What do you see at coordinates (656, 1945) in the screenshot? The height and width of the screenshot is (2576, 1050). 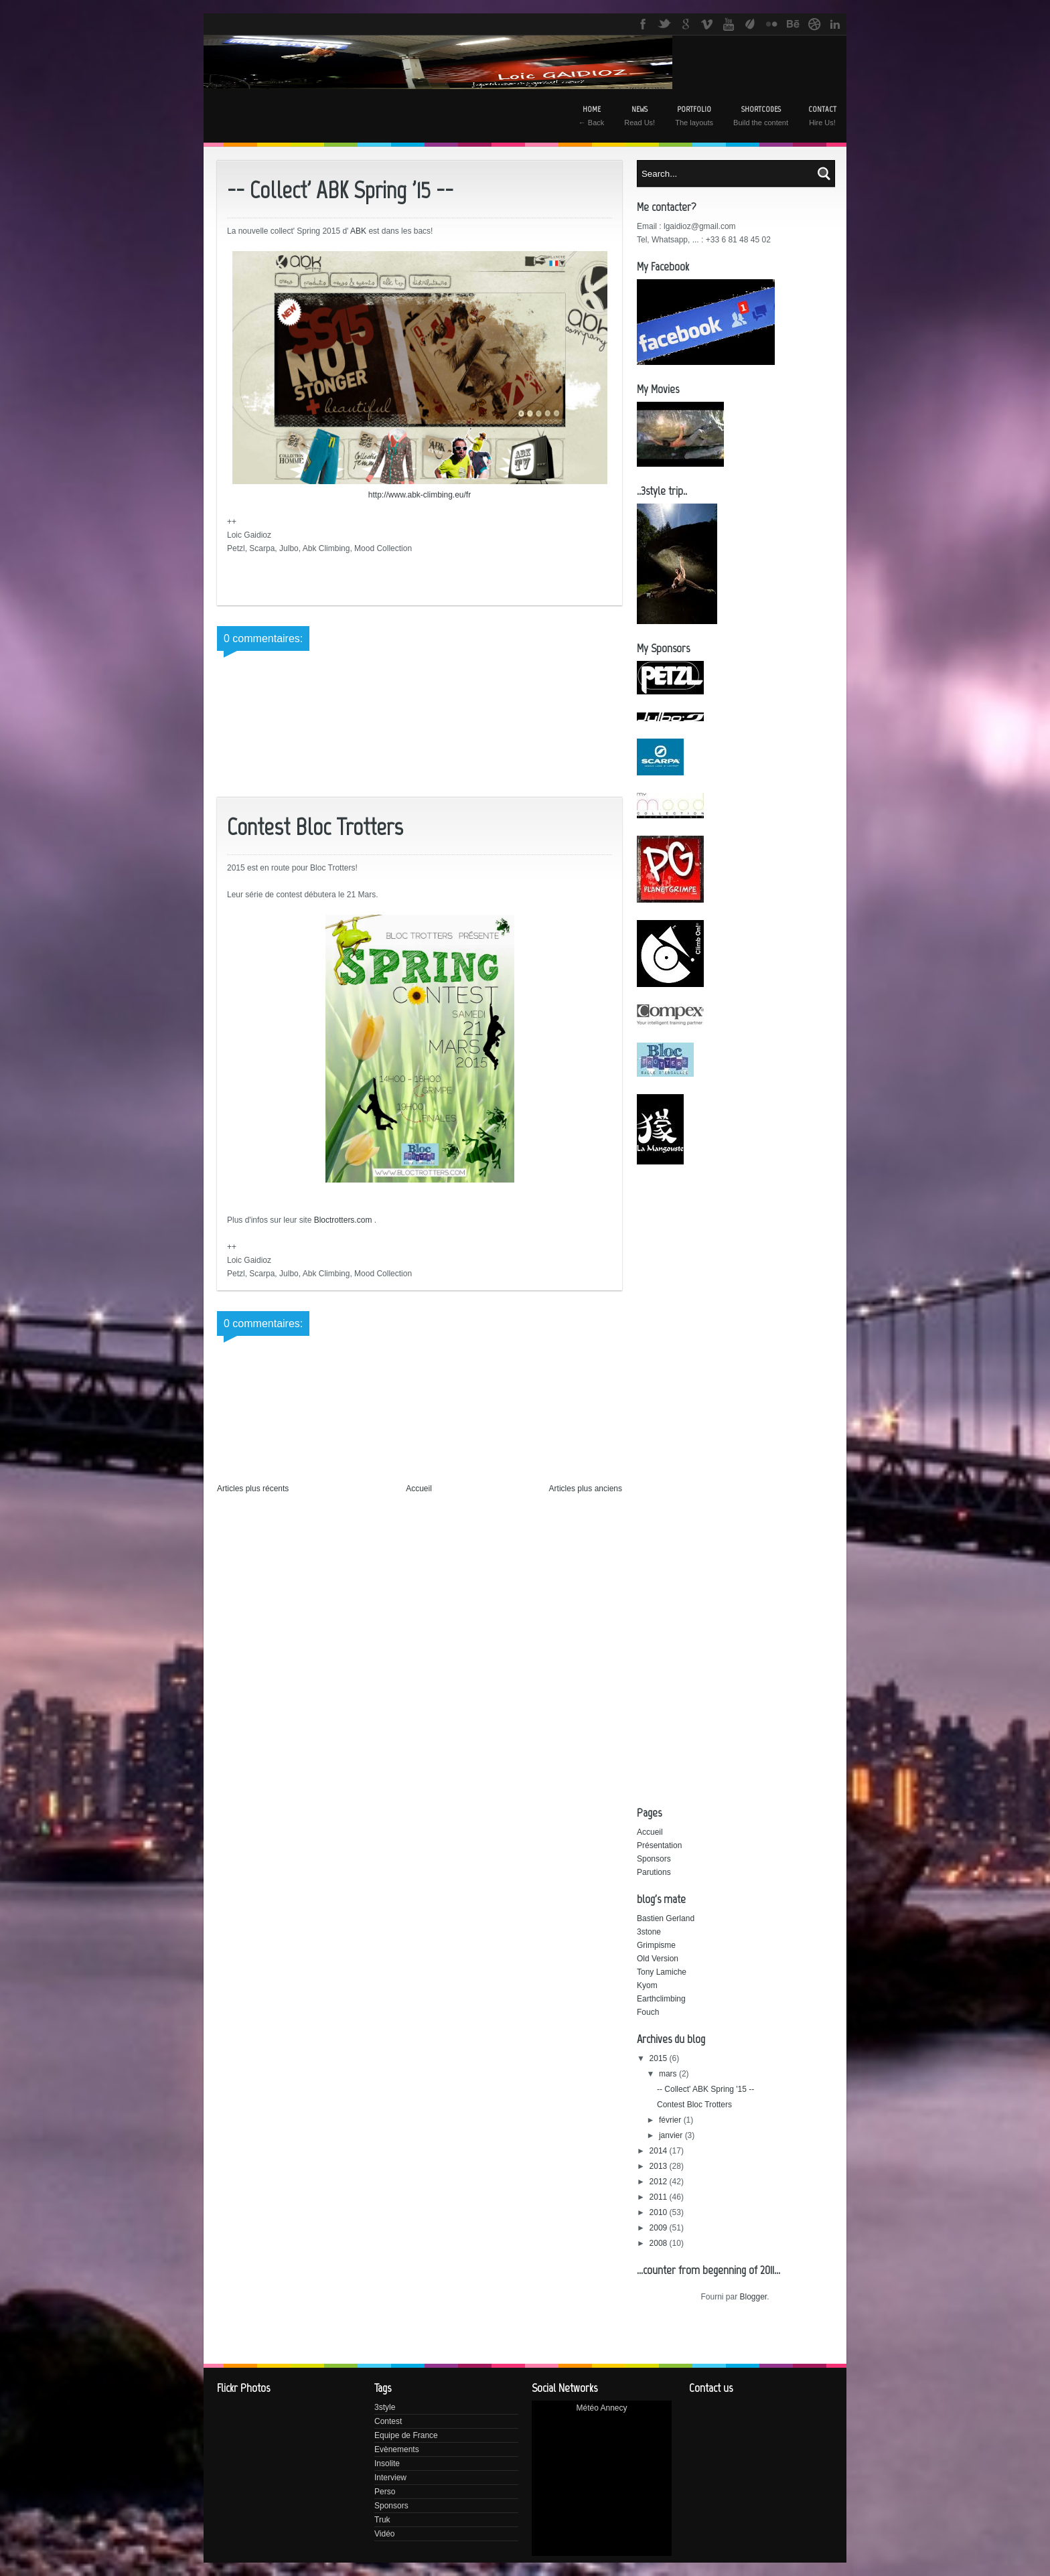 I see `Grimpisme` at bounding box center [656, 1945].